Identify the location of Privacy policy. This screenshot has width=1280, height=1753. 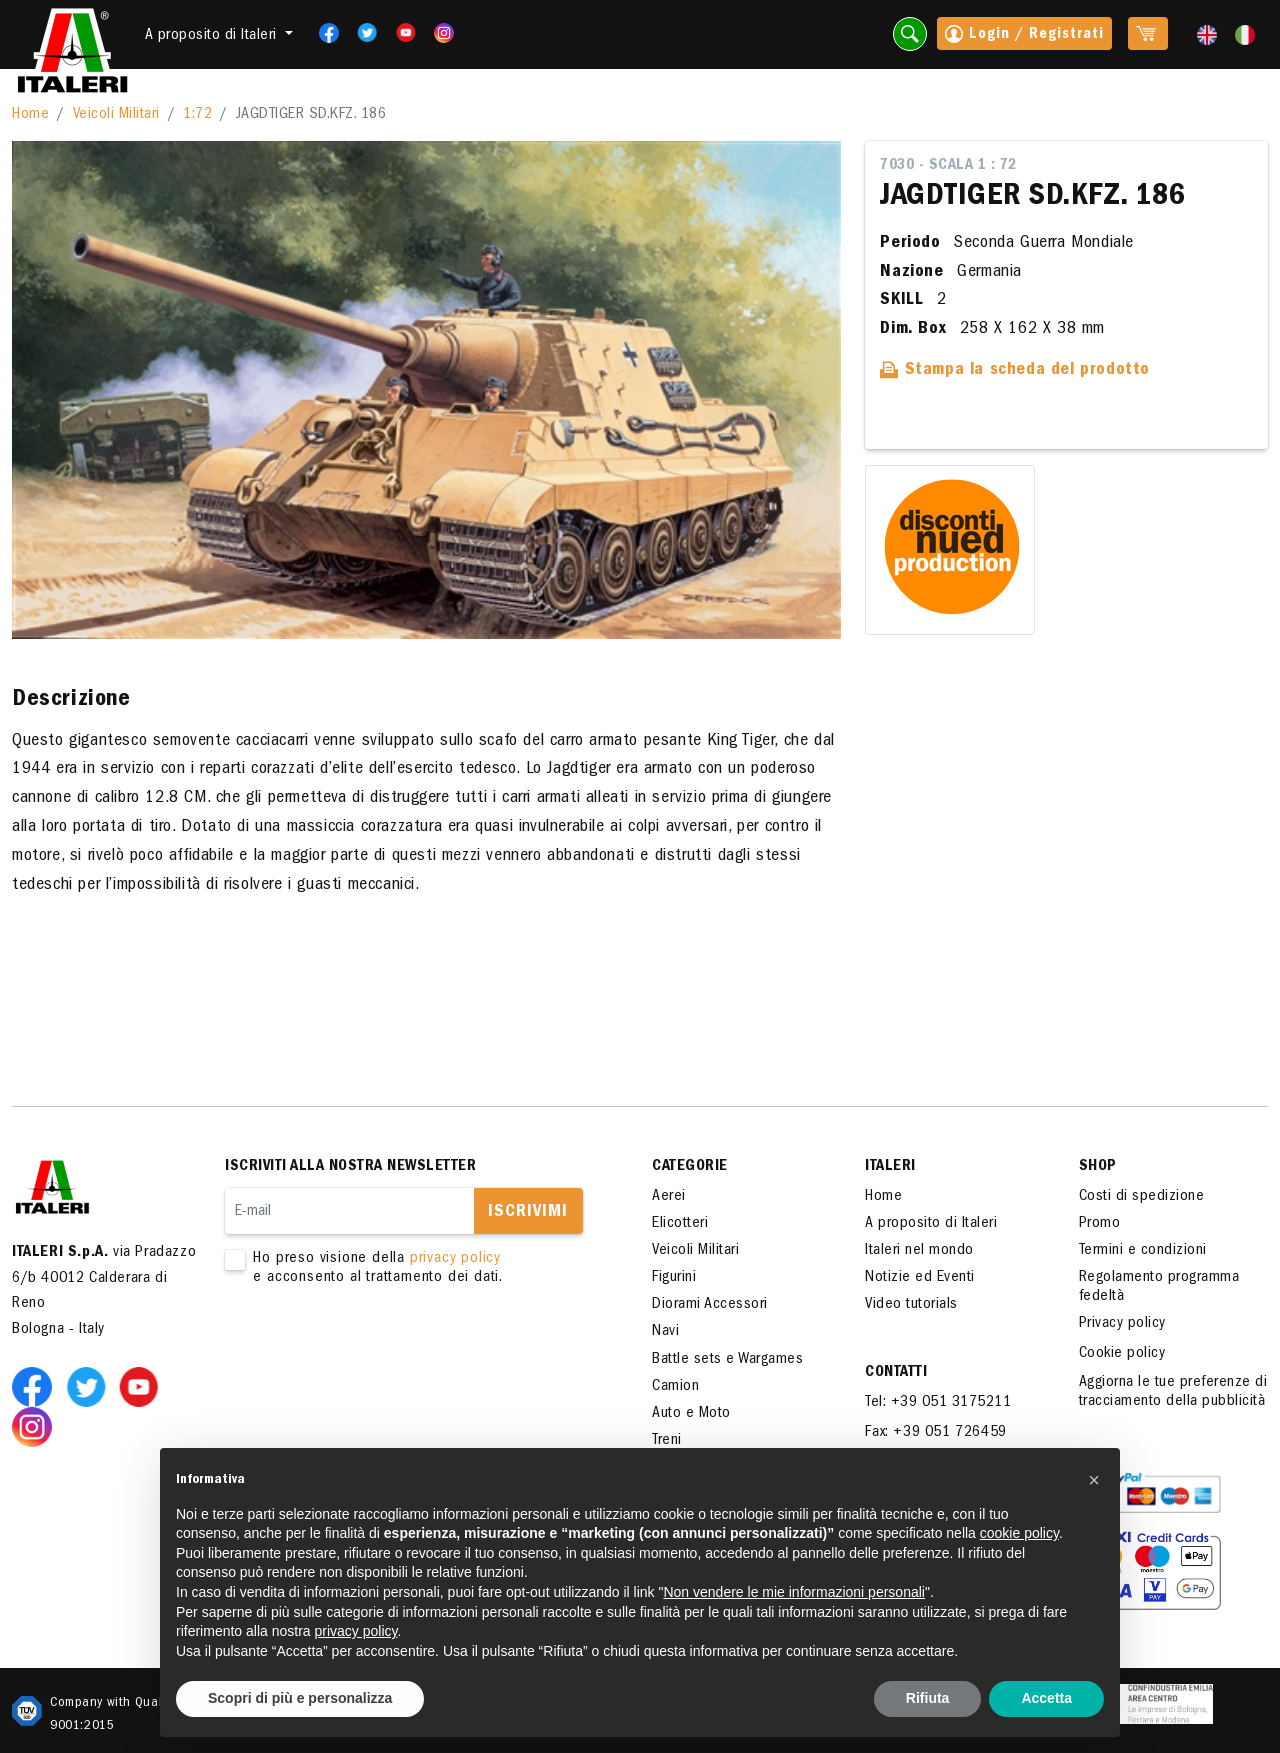
(1122, 1324).